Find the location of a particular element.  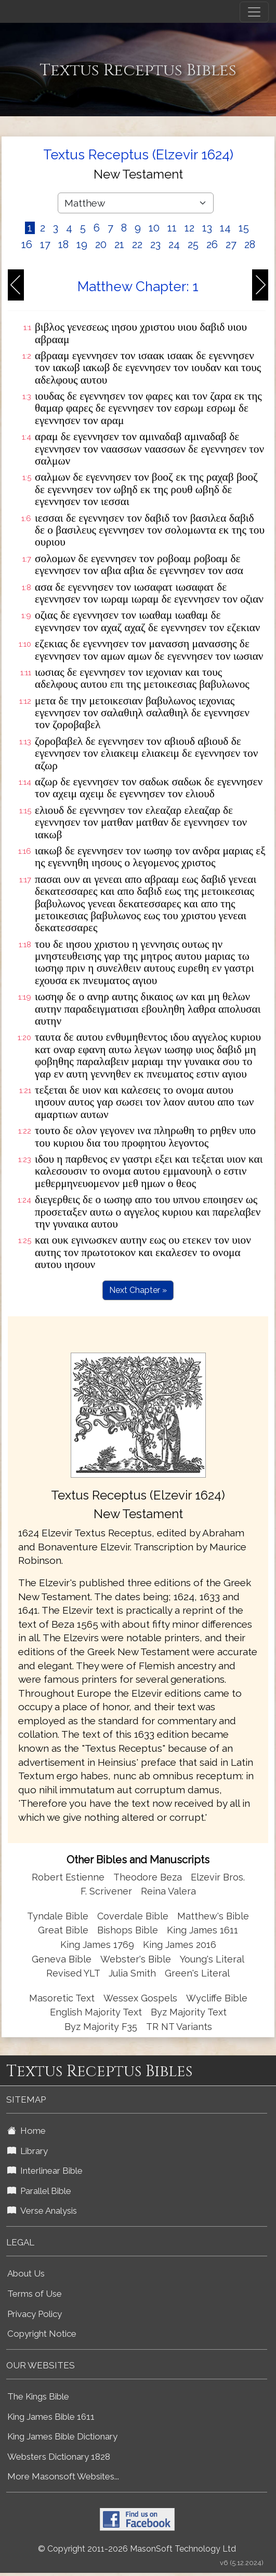

Masoretic Text is located at coordinates (62, 1998).